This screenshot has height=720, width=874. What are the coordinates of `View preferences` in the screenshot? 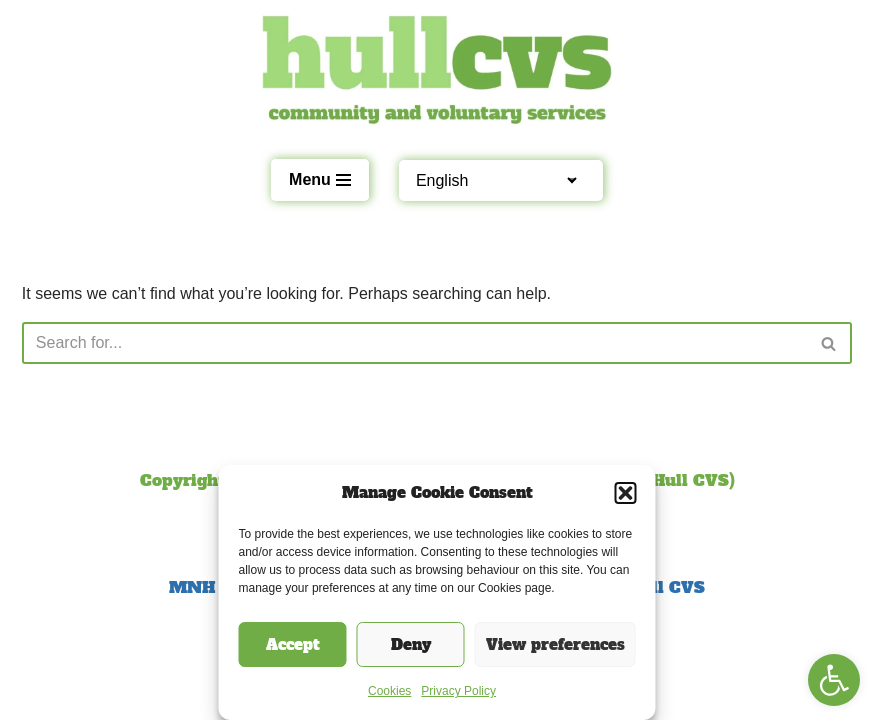 It's located at (555, 644).